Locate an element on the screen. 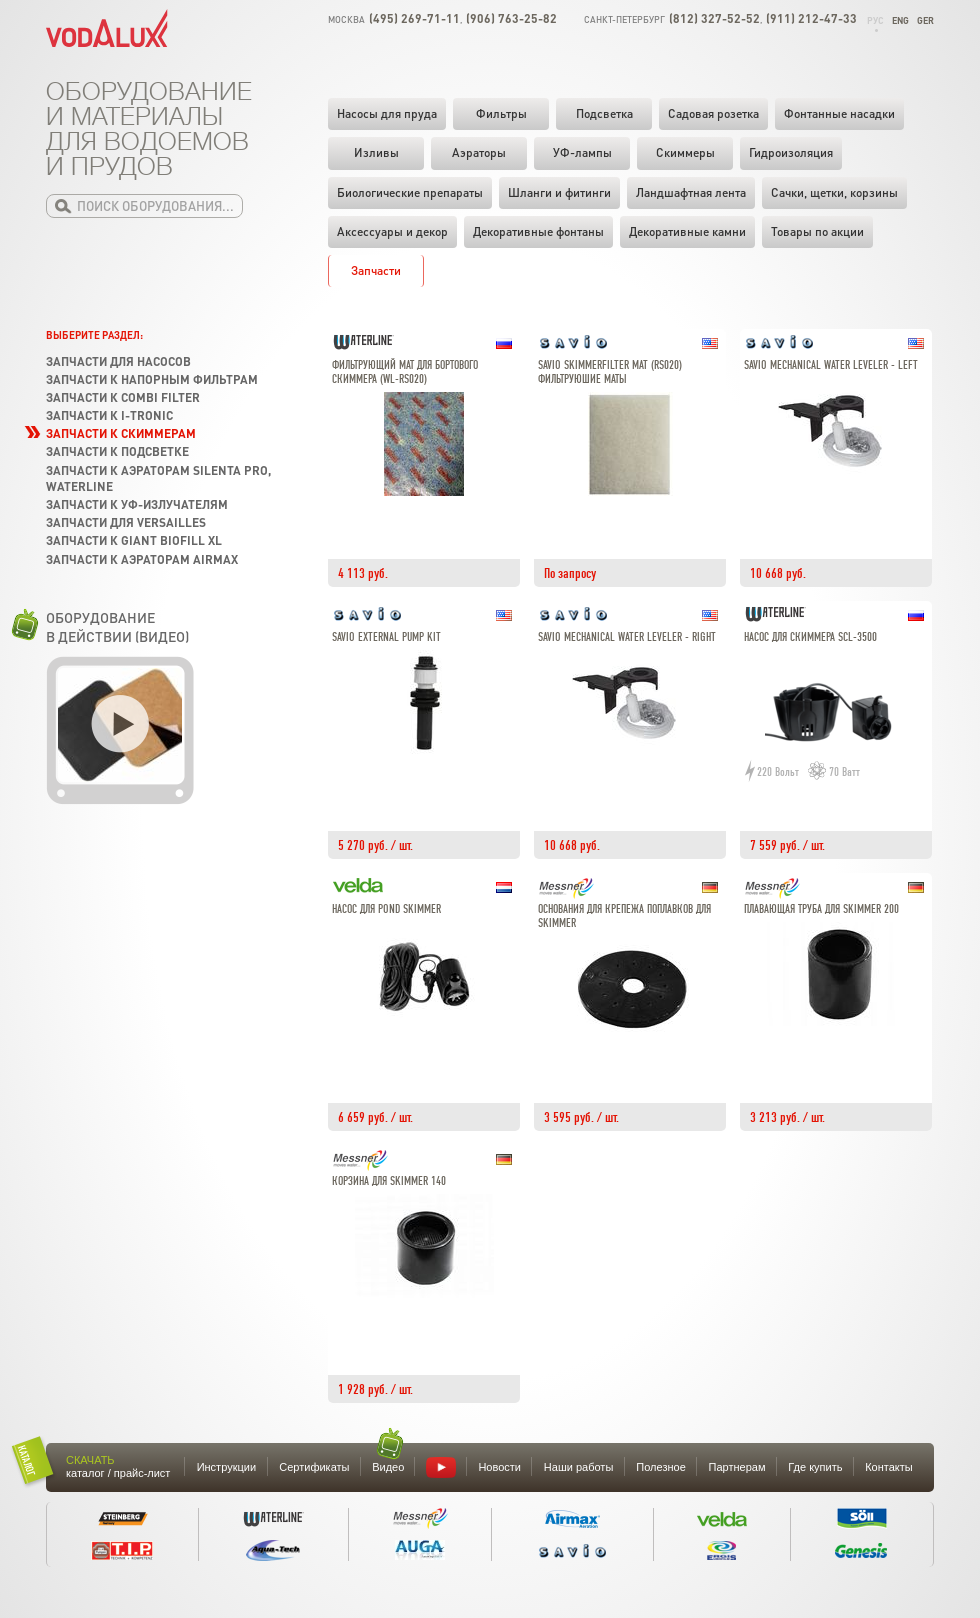 This screenshot has height=1618, width=980. Запчасти к скиммерам is located at coordinates (121, 433).